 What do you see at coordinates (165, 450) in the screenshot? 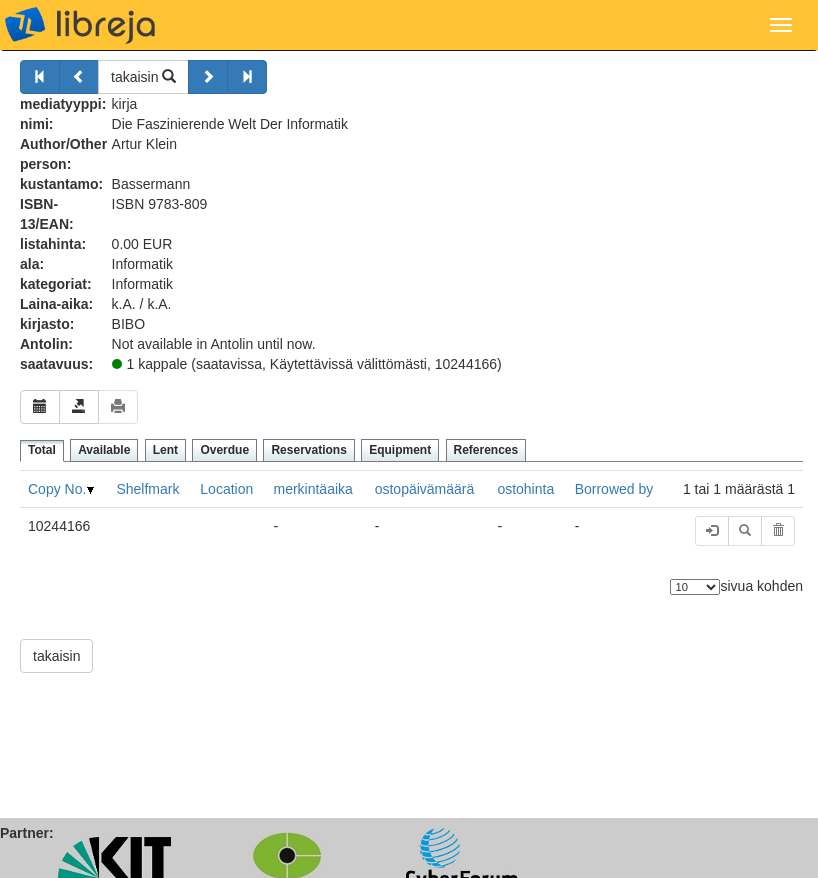
I see `Lent` at bounding box center [165, 450].